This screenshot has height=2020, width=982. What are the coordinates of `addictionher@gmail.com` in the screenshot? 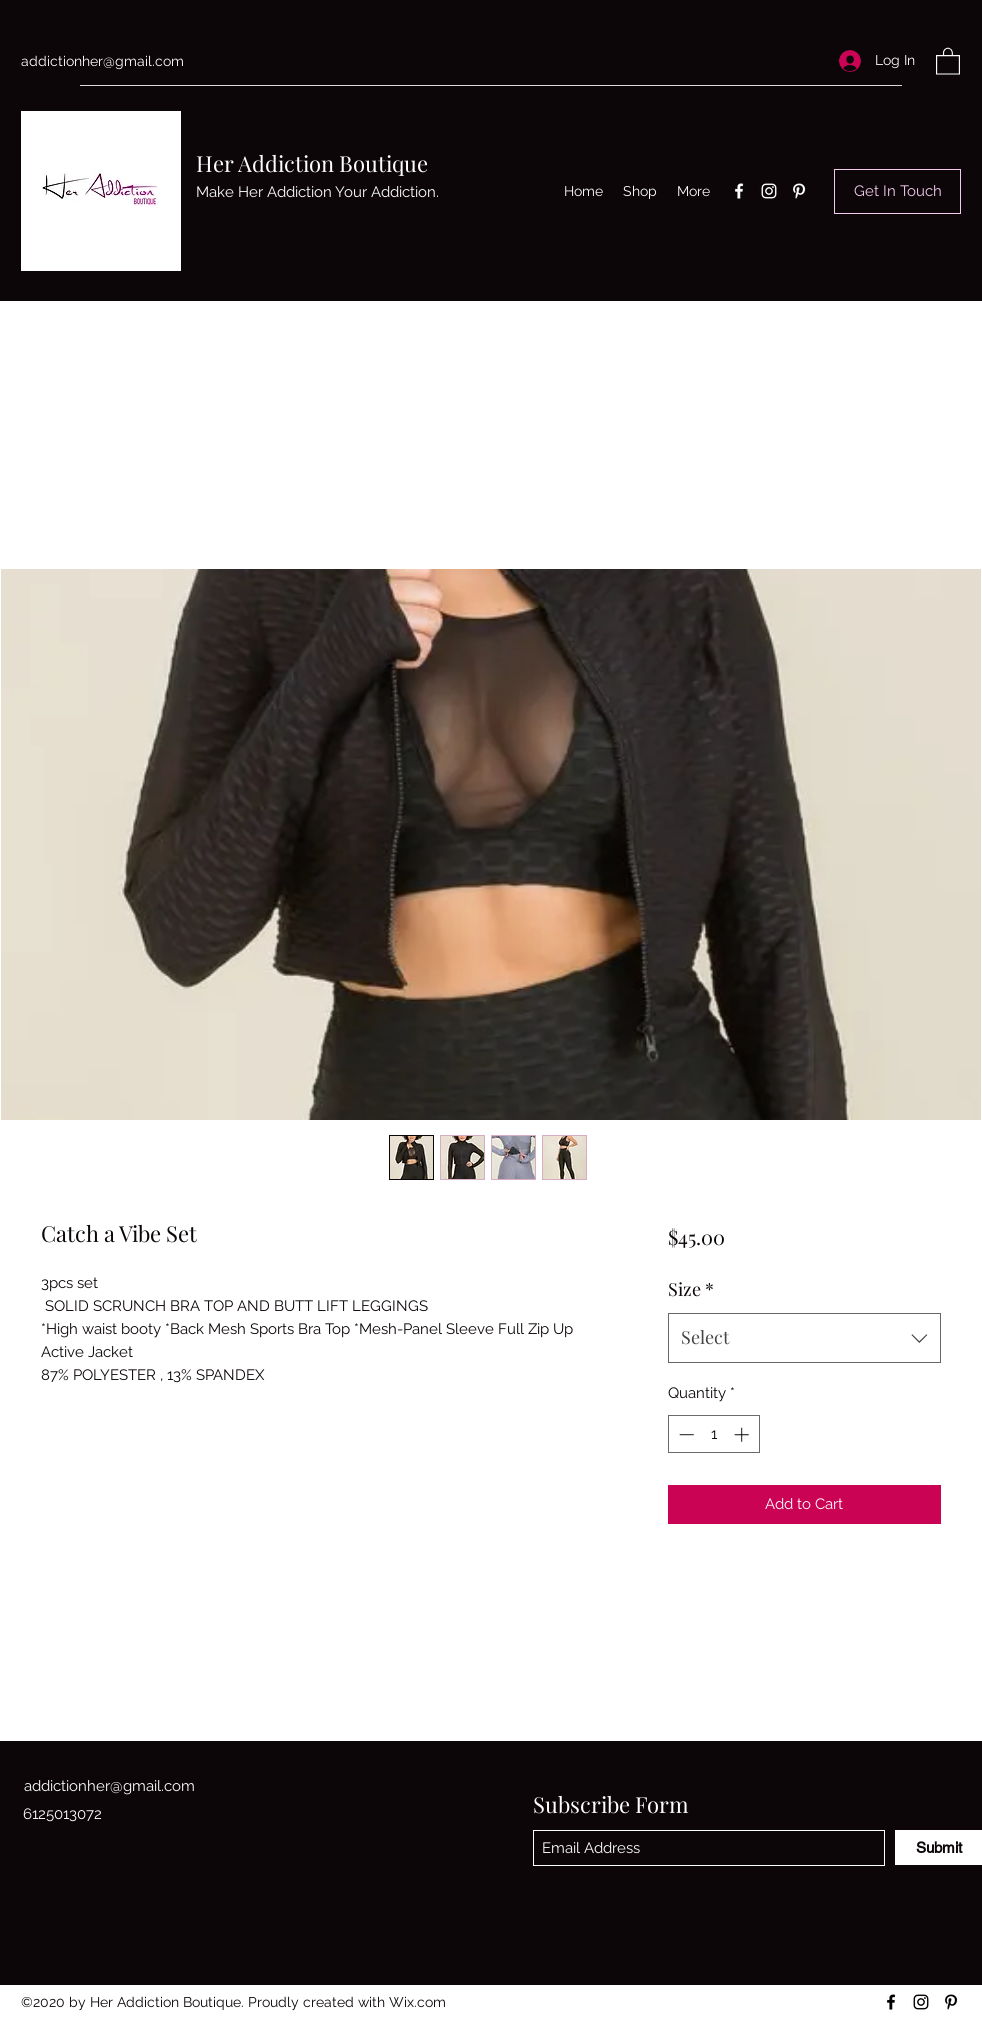 It's located at (102, 61).